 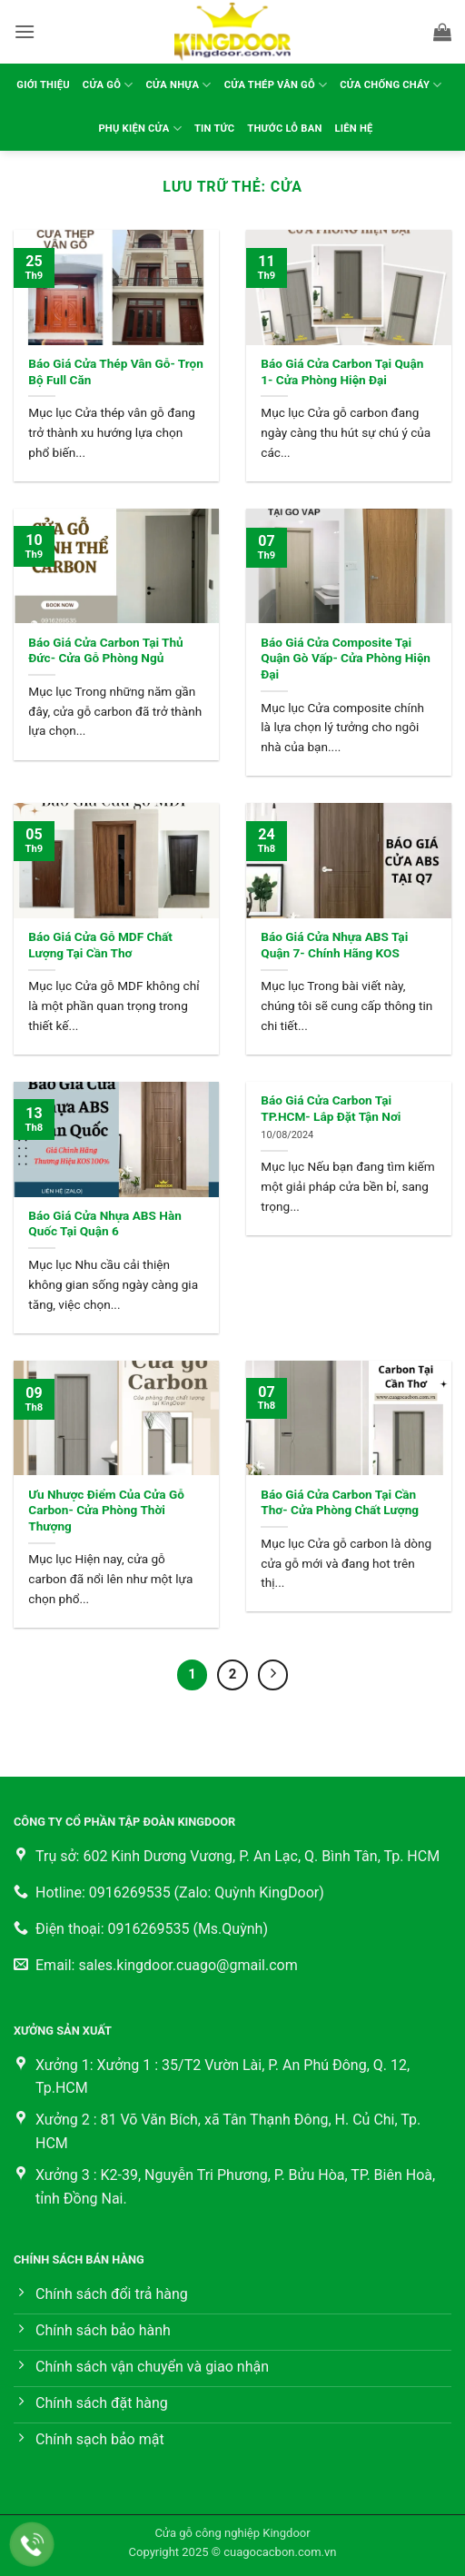 I want to click on [Tiếp theo], so click(x=273, y=1675).